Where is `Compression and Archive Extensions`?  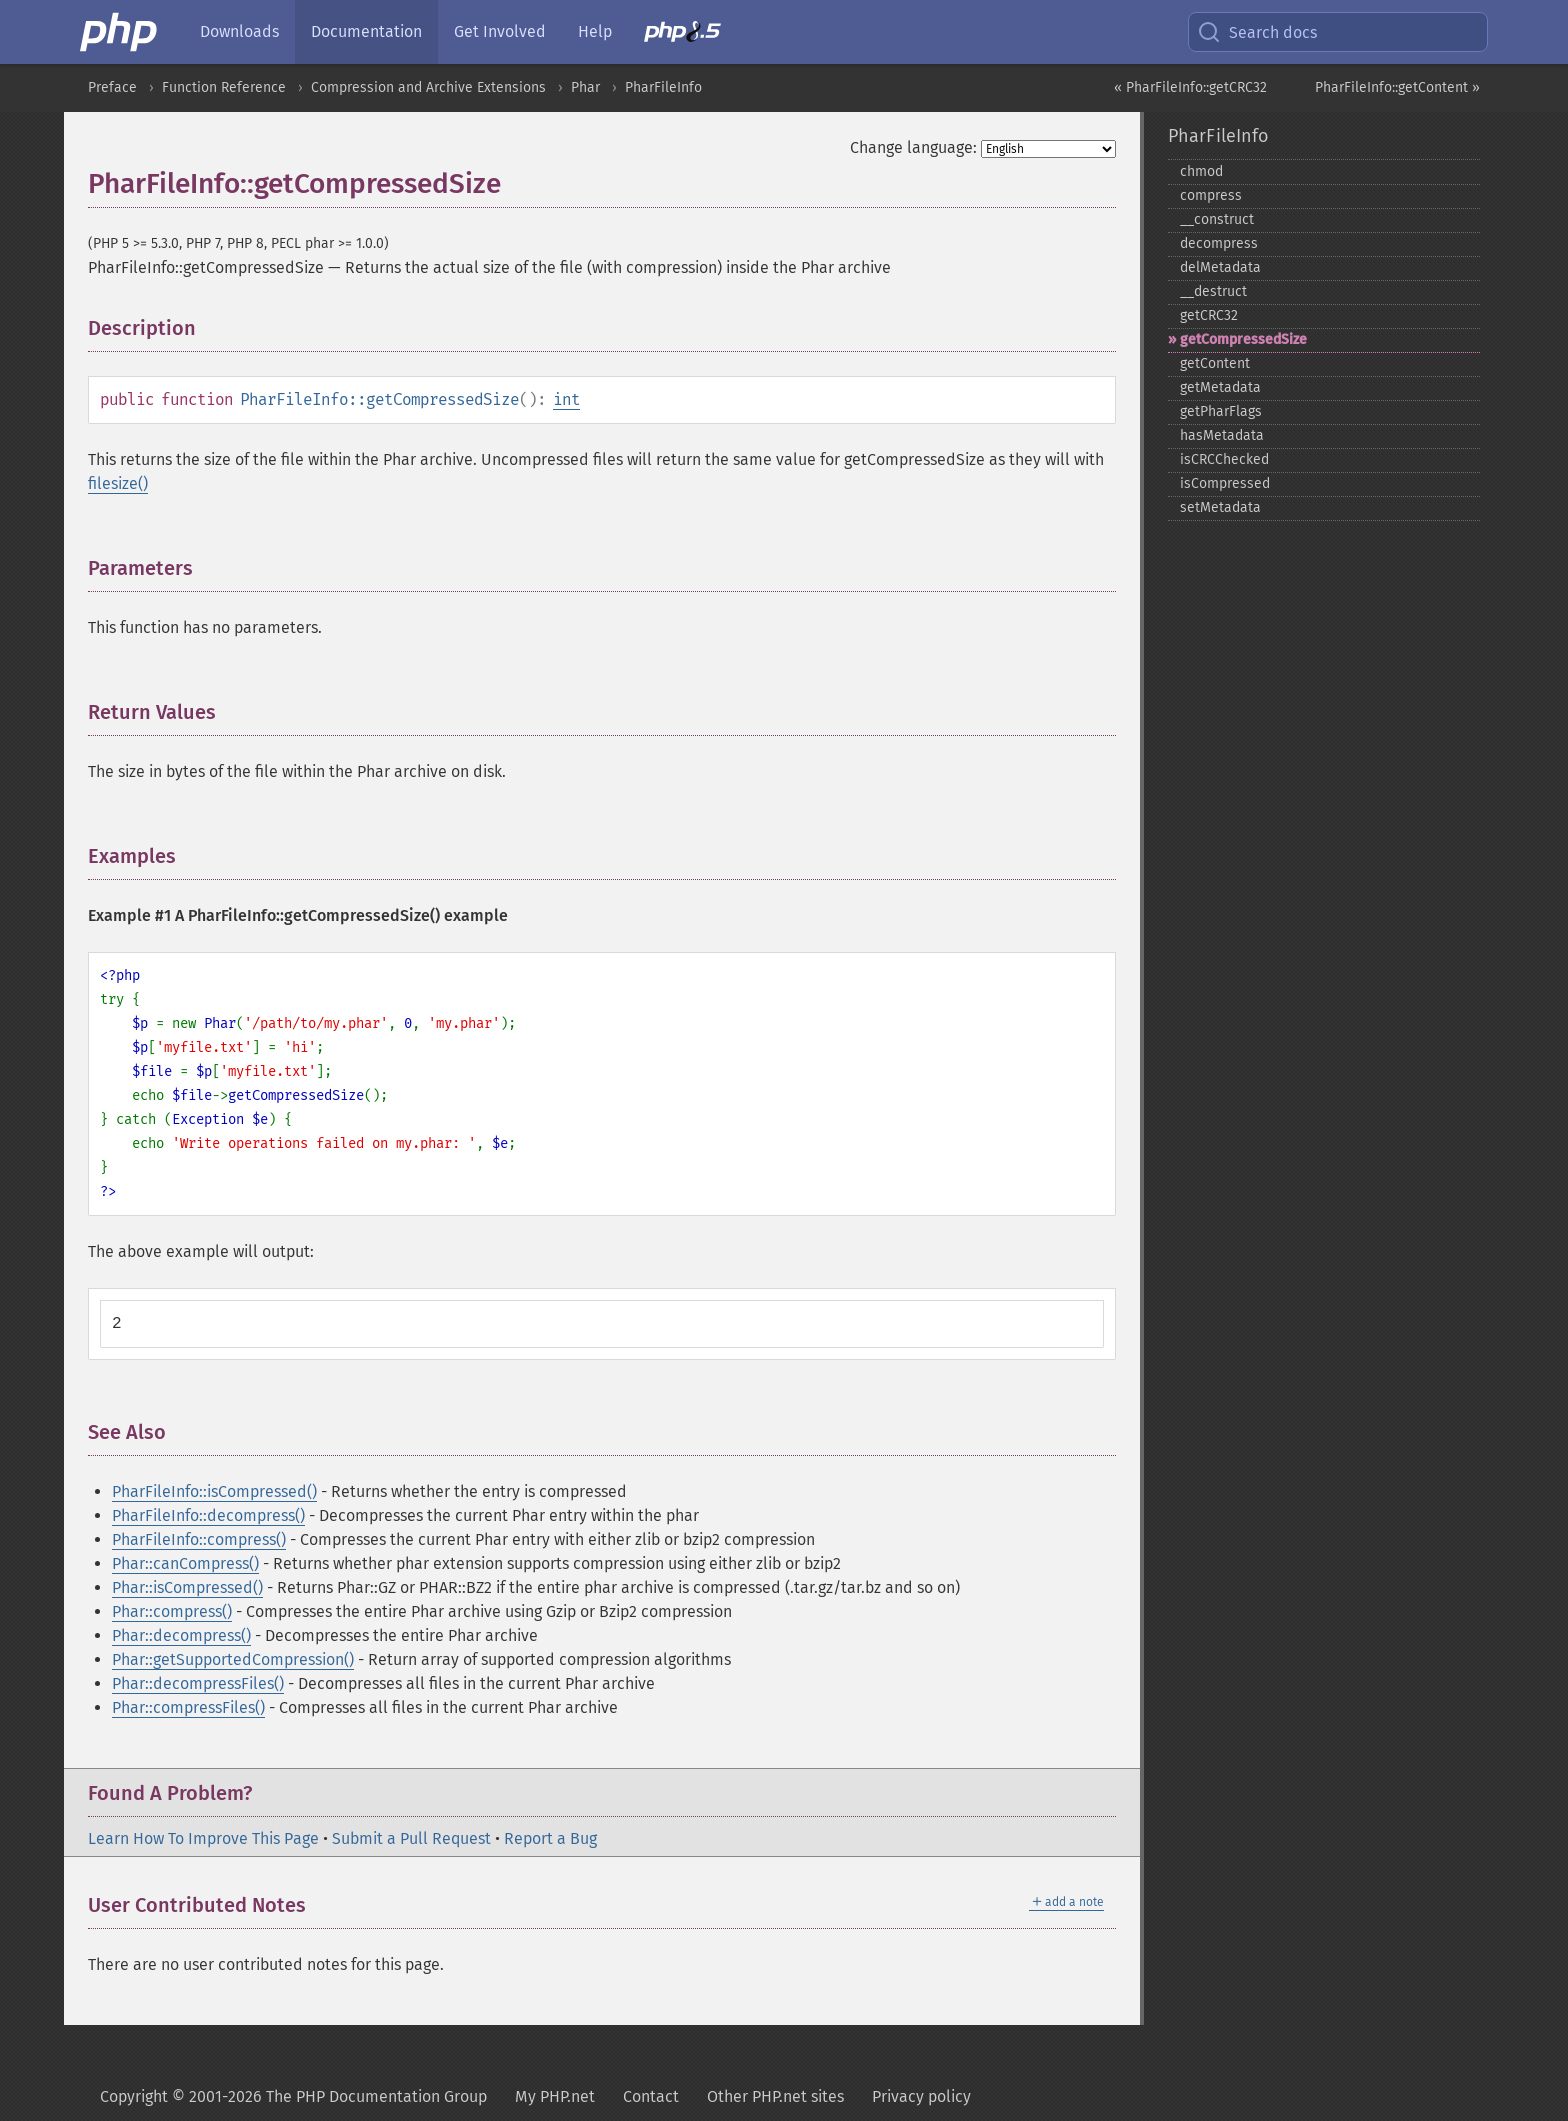
Compression and Archive Extensions is located at coordinates (428, 87).